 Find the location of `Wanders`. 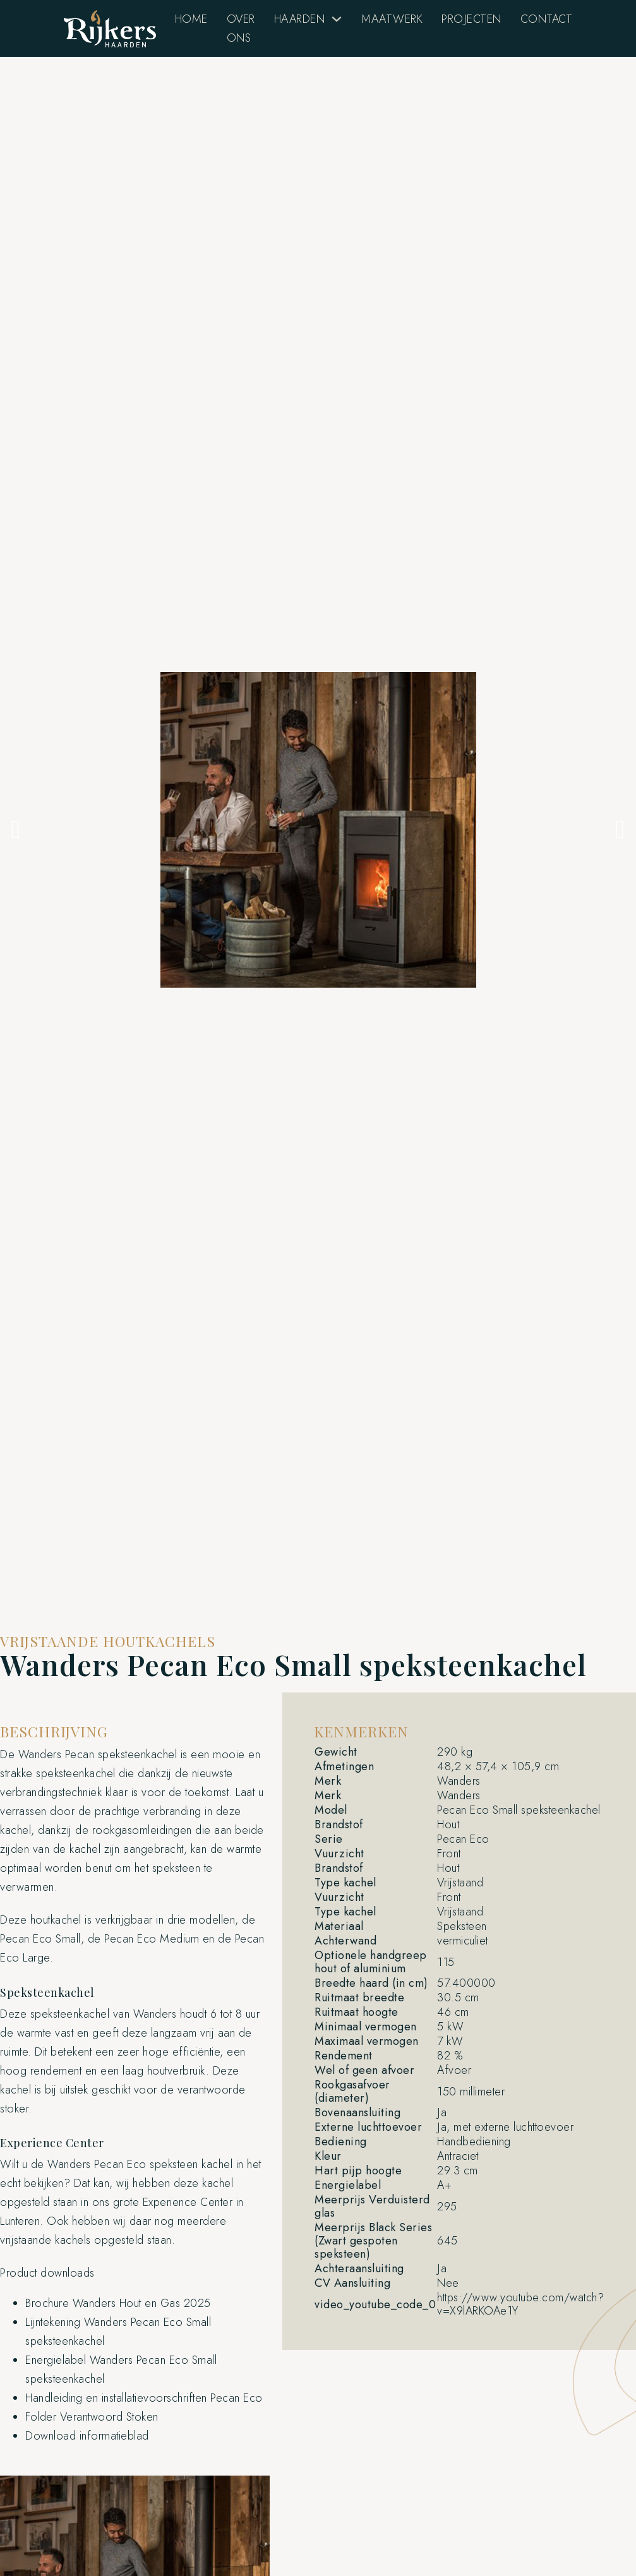

Wanders is located at coordinates (40, 1754).